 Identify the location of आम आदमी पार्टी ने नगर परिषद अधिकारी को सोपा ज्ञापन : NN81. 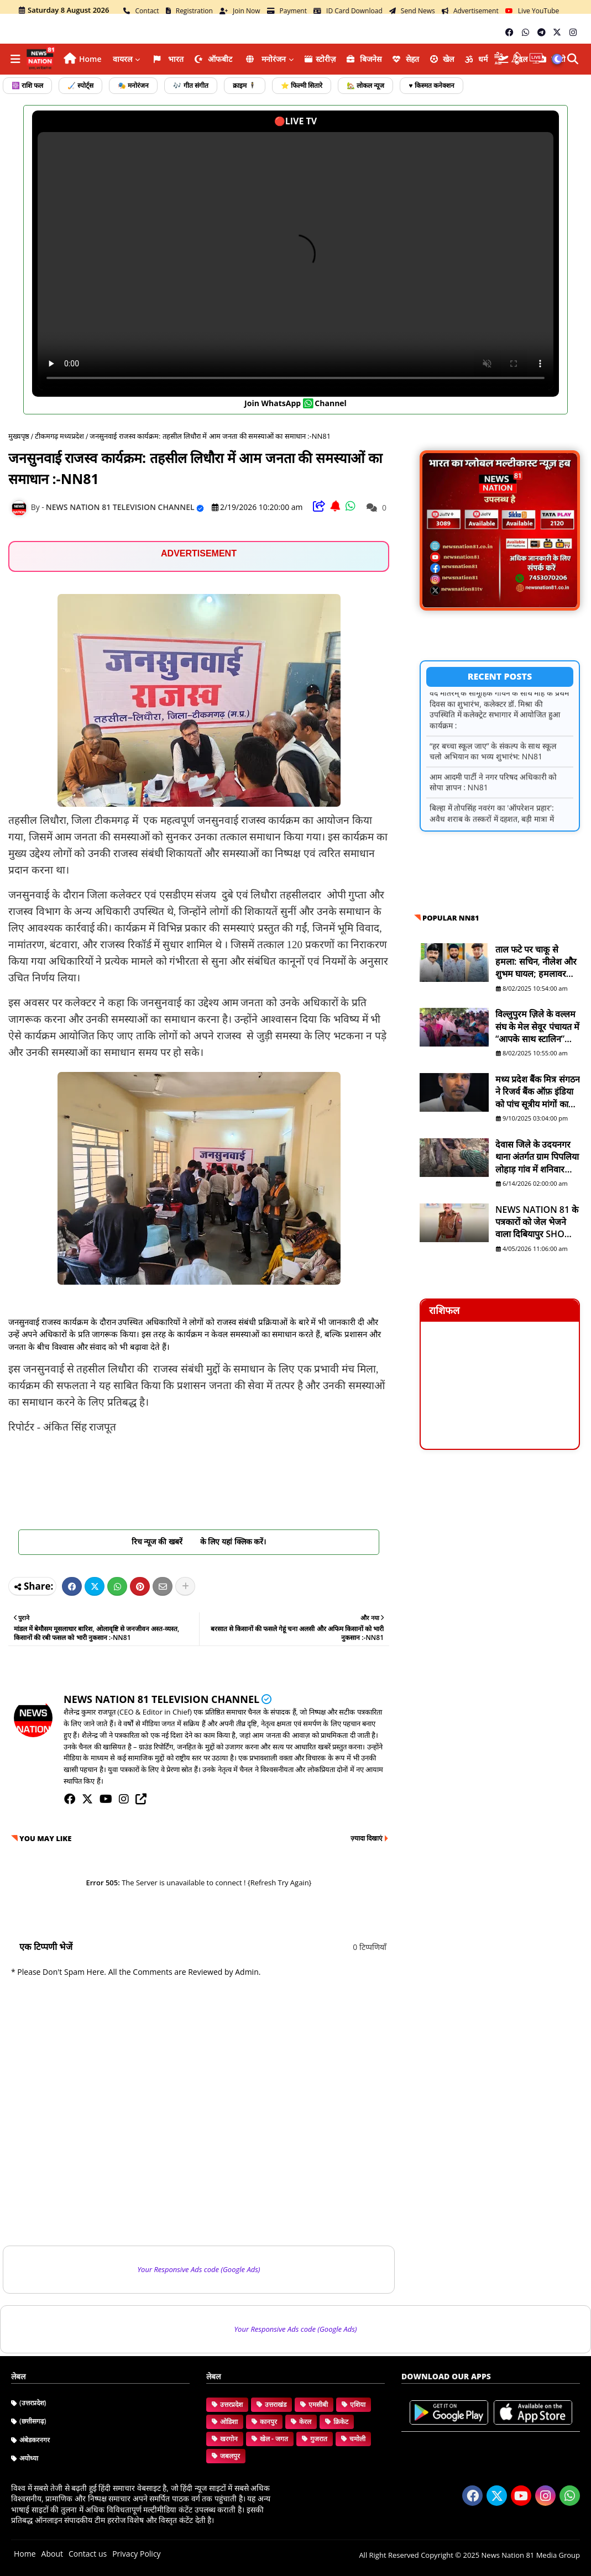
(493, 797).